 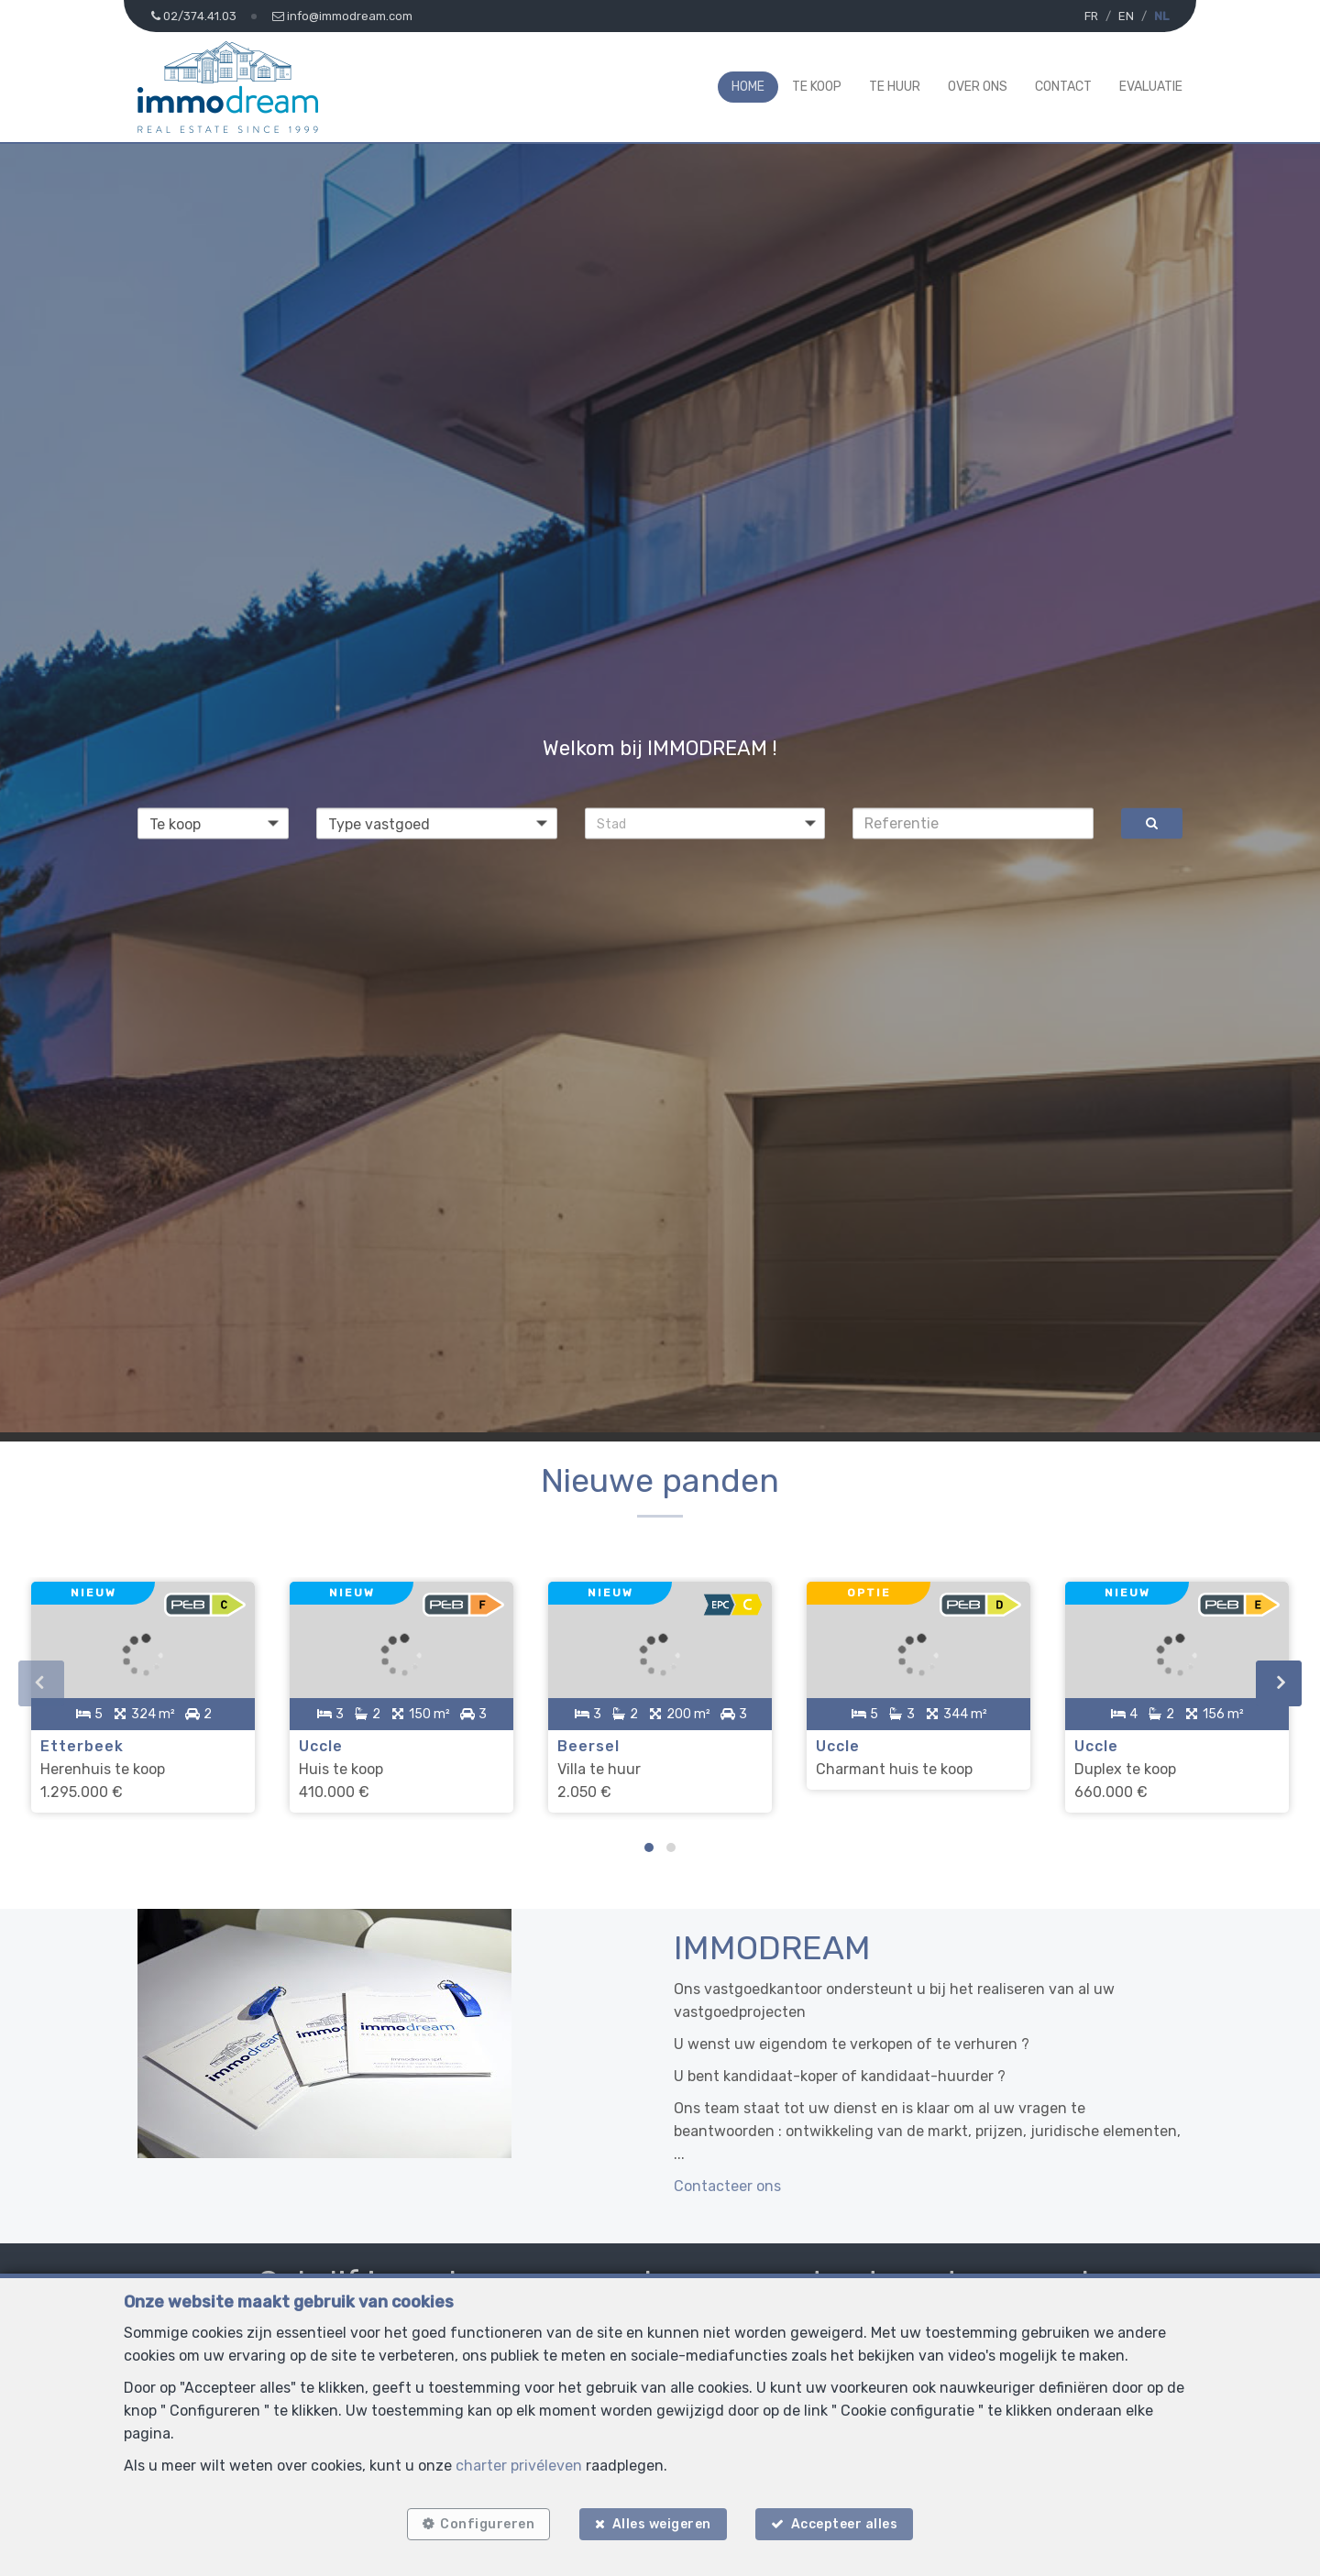 What do you see at coordinates (894, 86) in the screenshot?
I see `Te huur` at bounding box center [894, 86].